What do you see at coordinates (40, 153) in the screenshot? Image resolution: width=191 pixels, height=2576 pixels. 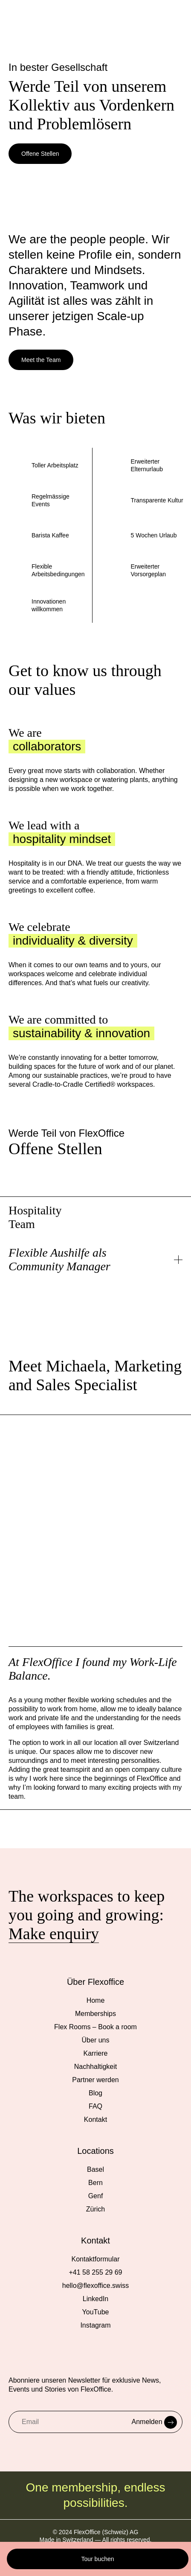 I see `Offene Stellen` at bounding box center [40, 153].